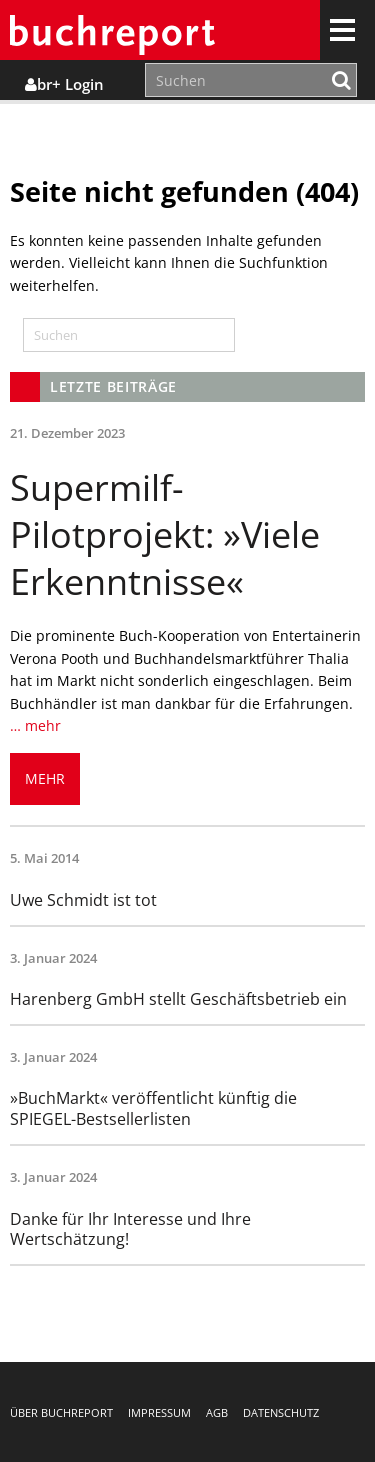 The image size is (375, 1462). Describe the element at coordinates (178, 999) in the screenshot. I see `Harenberg GmbH stellt Geschäftsbetrieb ein` at that location.